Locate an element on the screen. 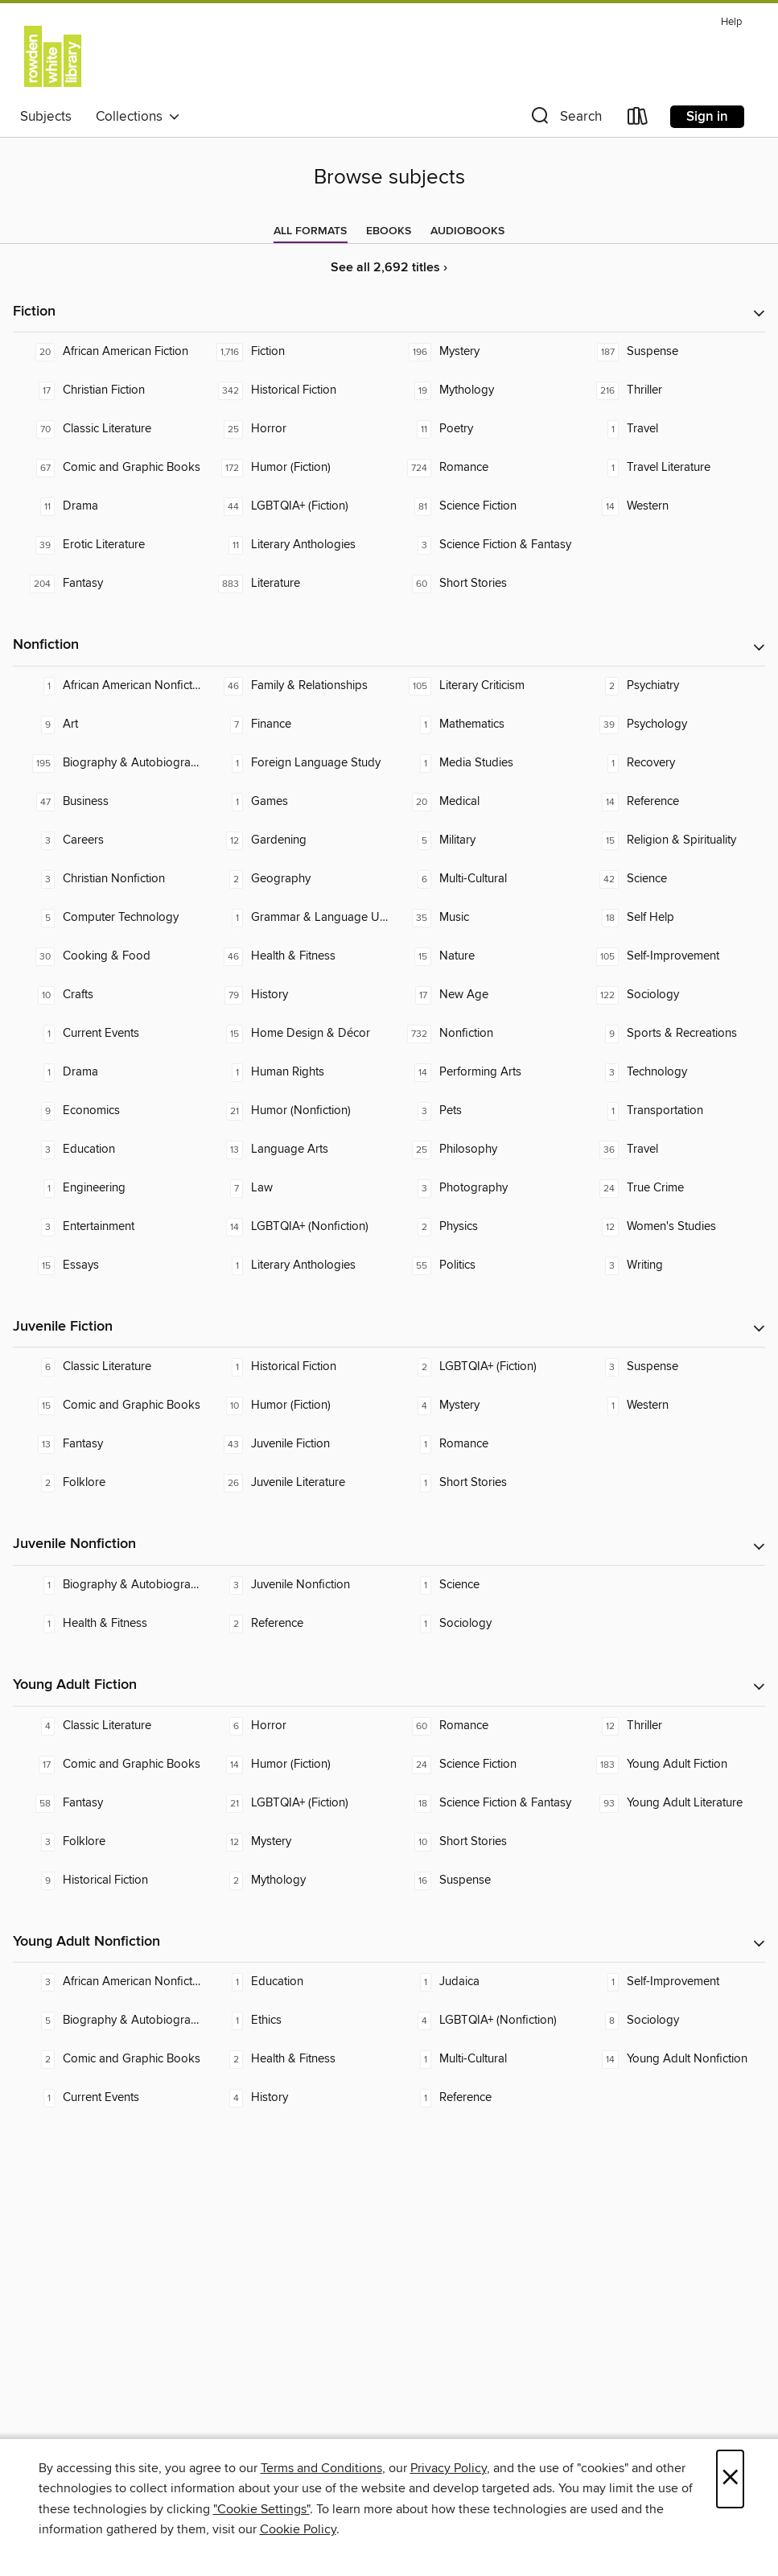  [Photography. 3 titles in collection.] is located at coordinates (483, 1188).